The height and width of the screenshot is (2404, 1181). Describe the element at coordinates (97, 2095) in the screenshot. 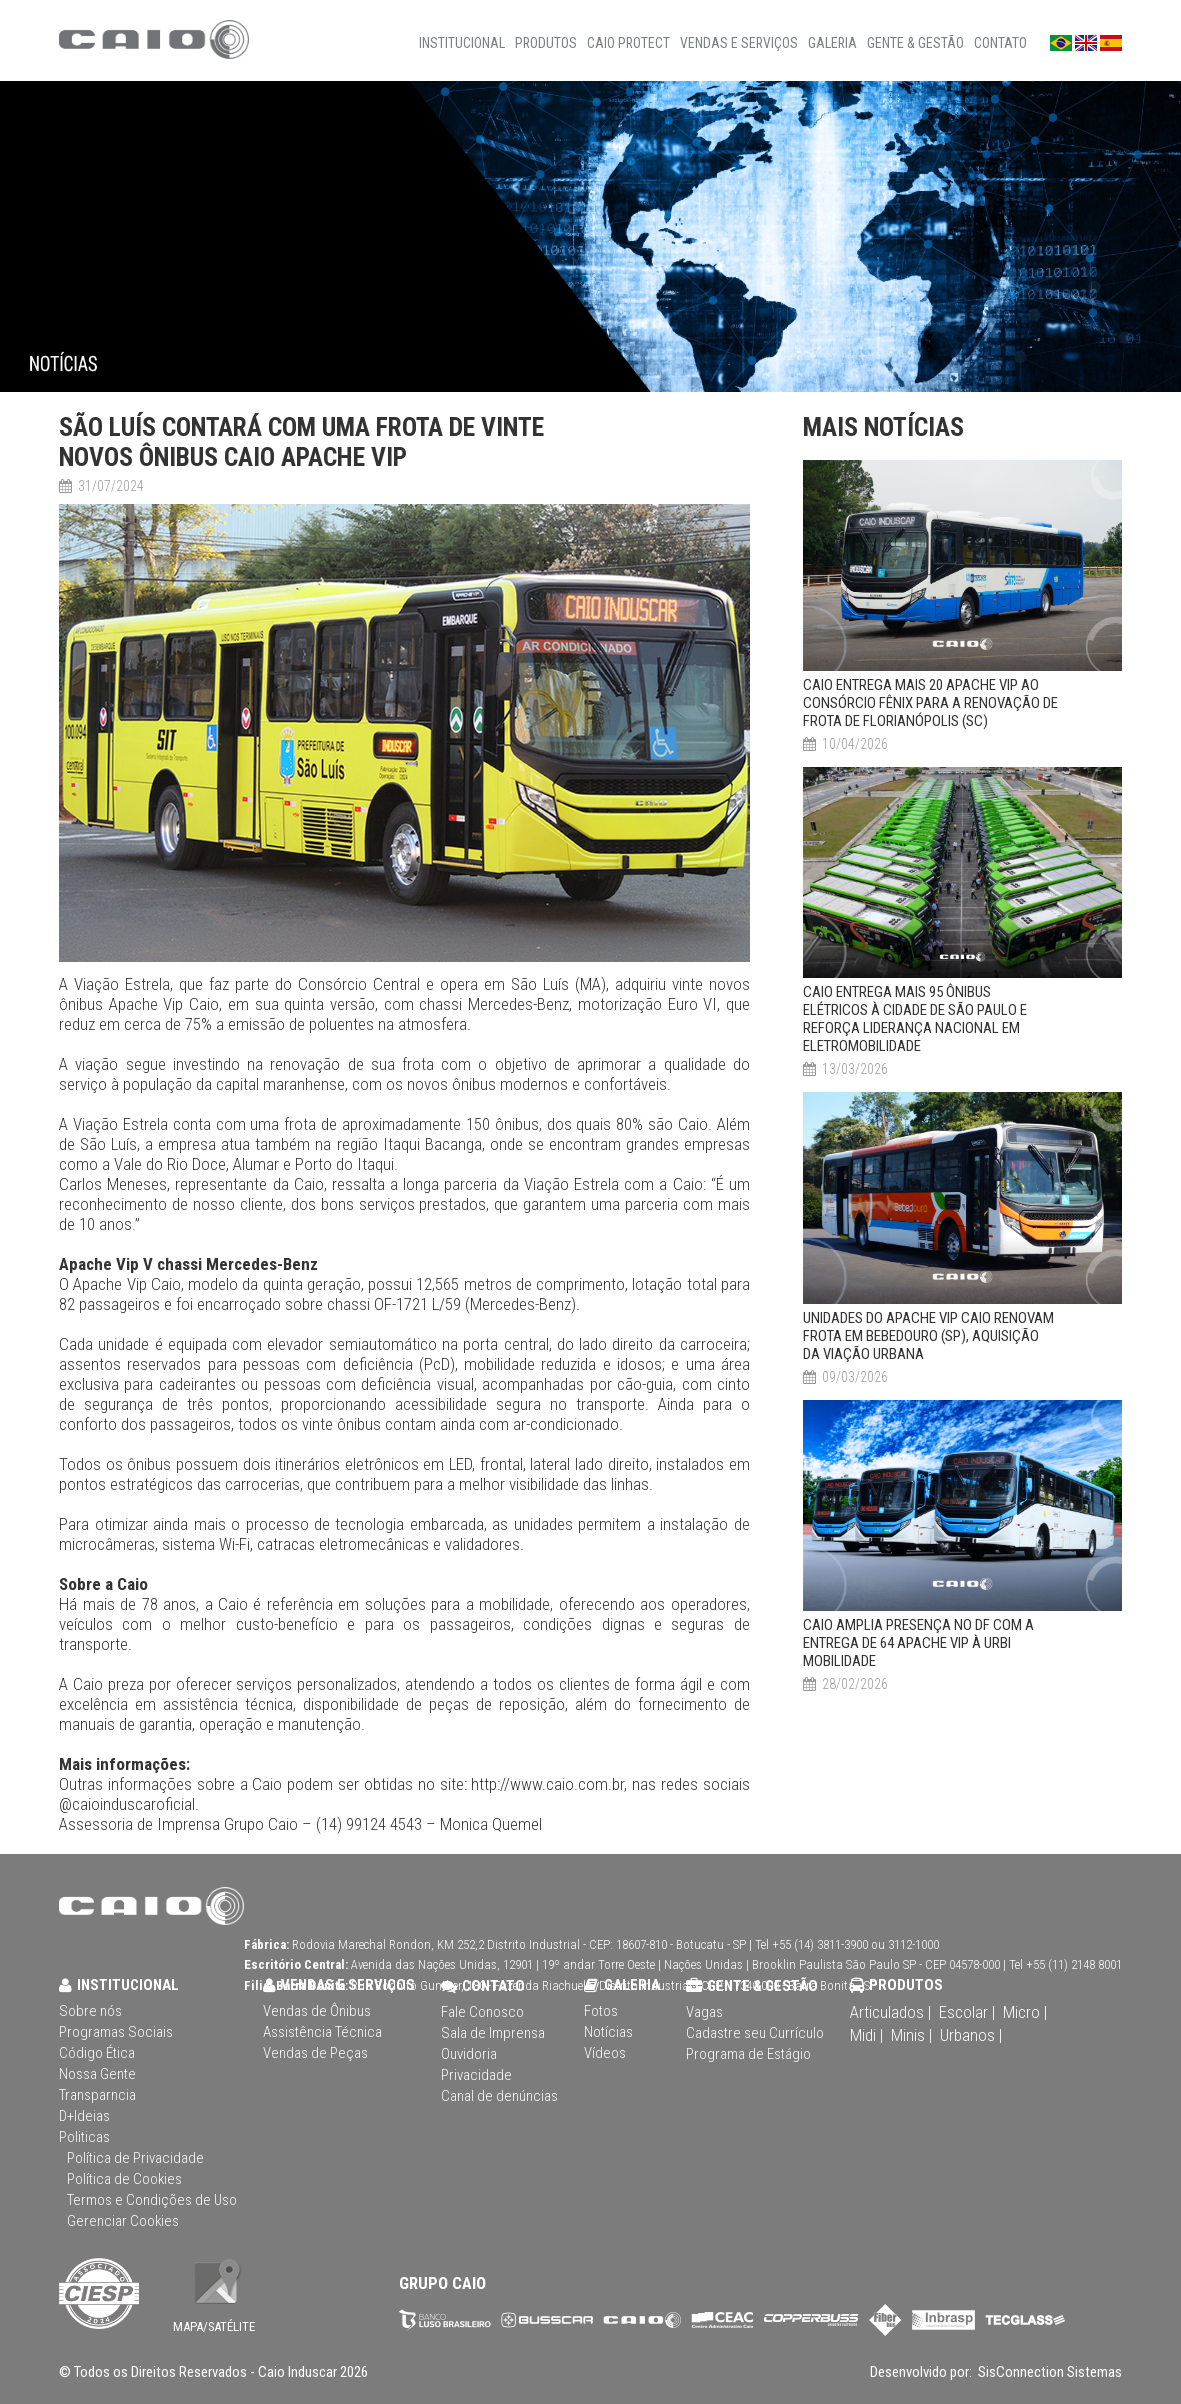

I see `Transparncia` at that location.